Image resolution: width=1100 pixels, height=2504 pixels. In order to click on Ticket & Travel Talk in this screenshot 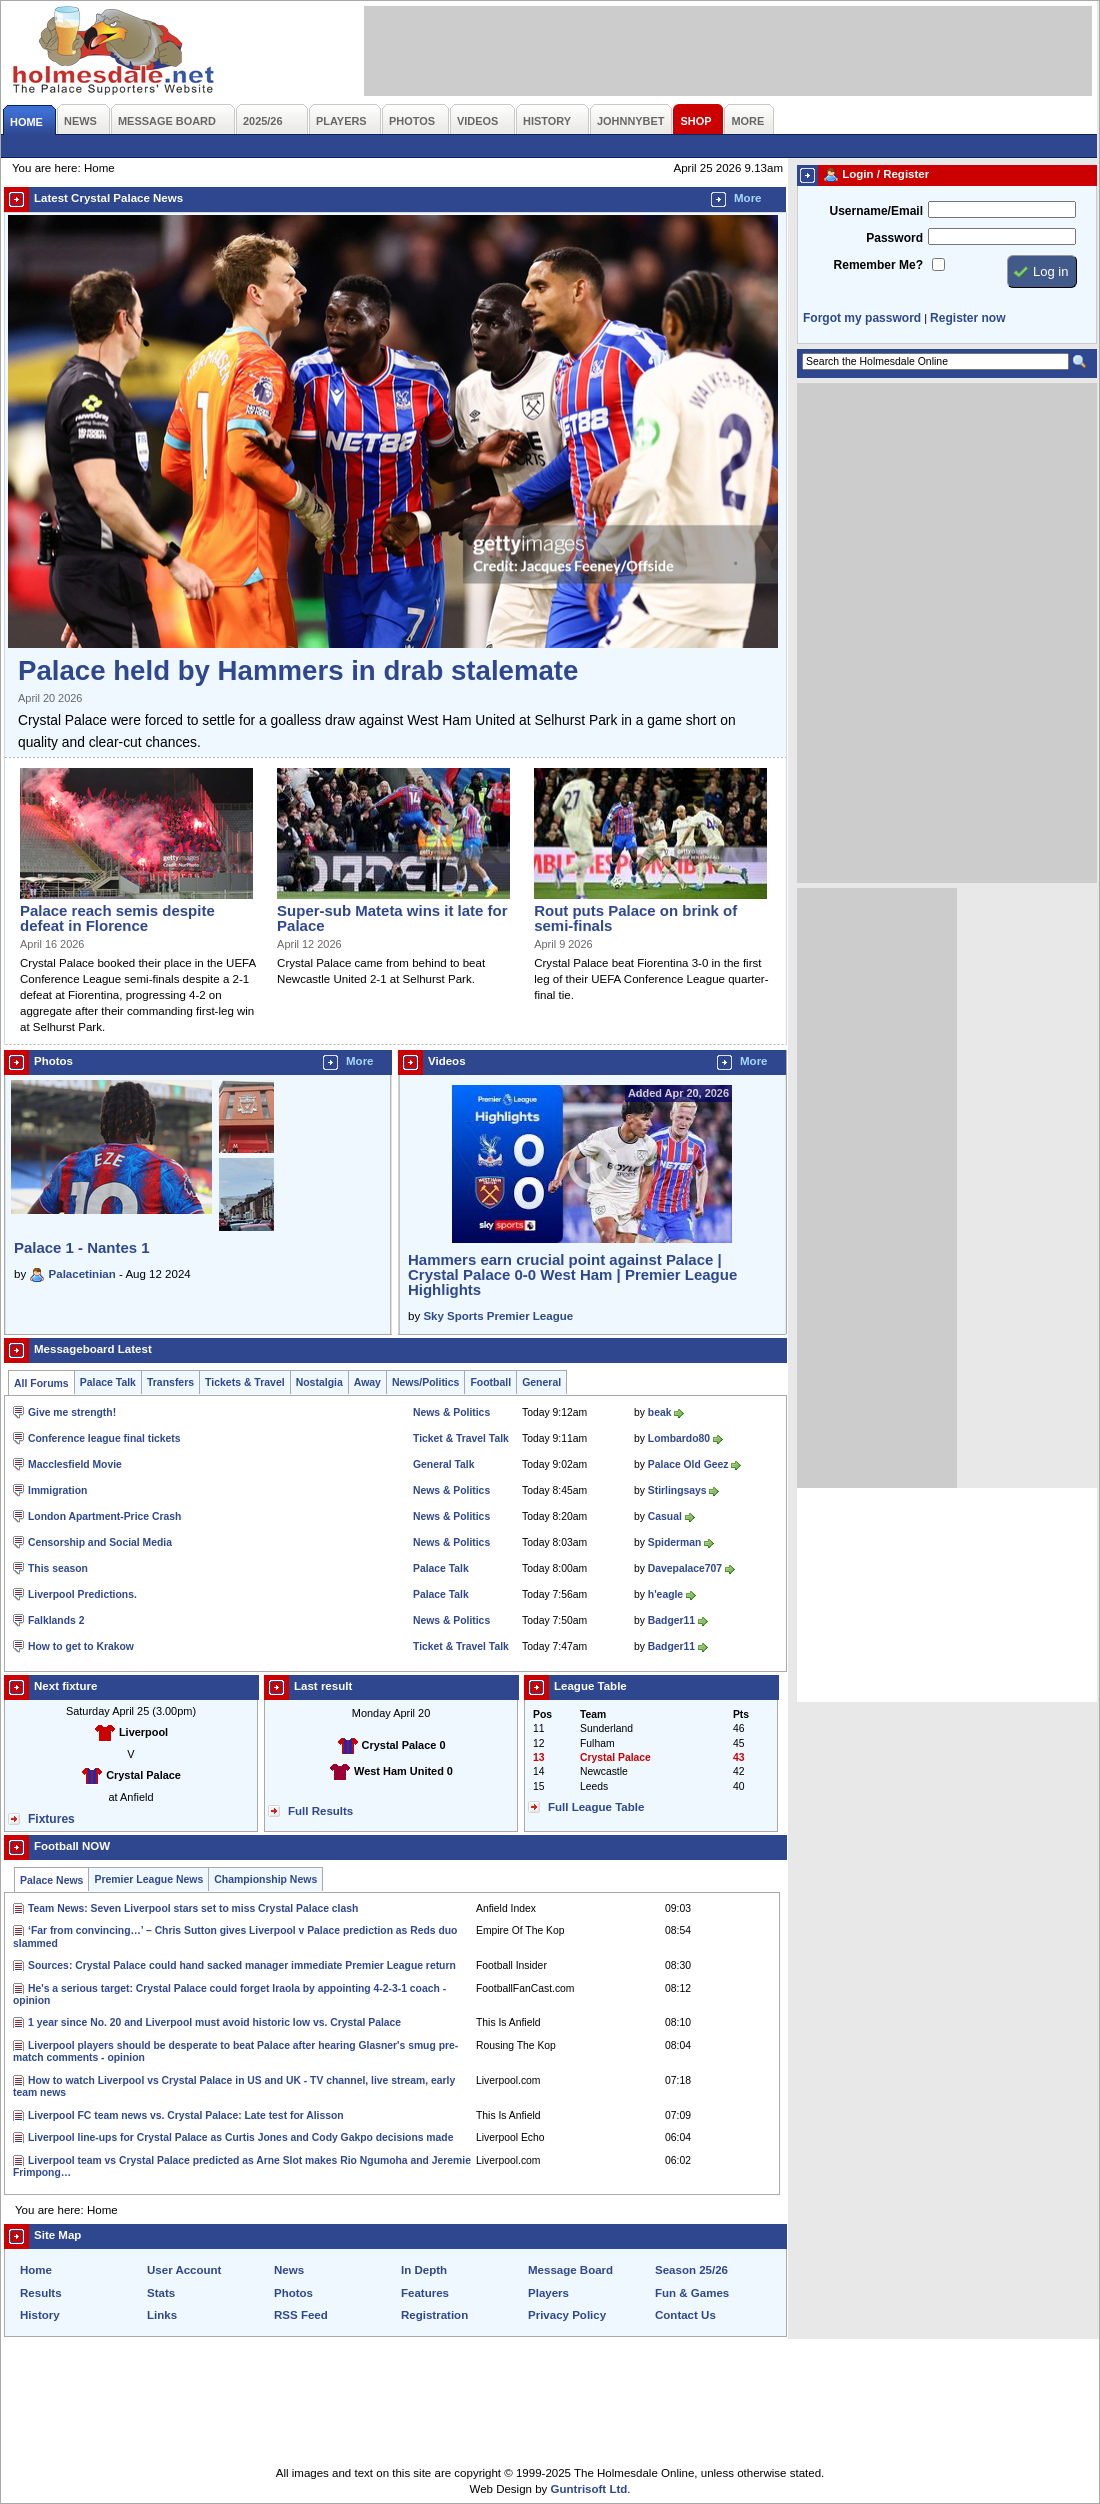, I will do `click(461, 1438)`.